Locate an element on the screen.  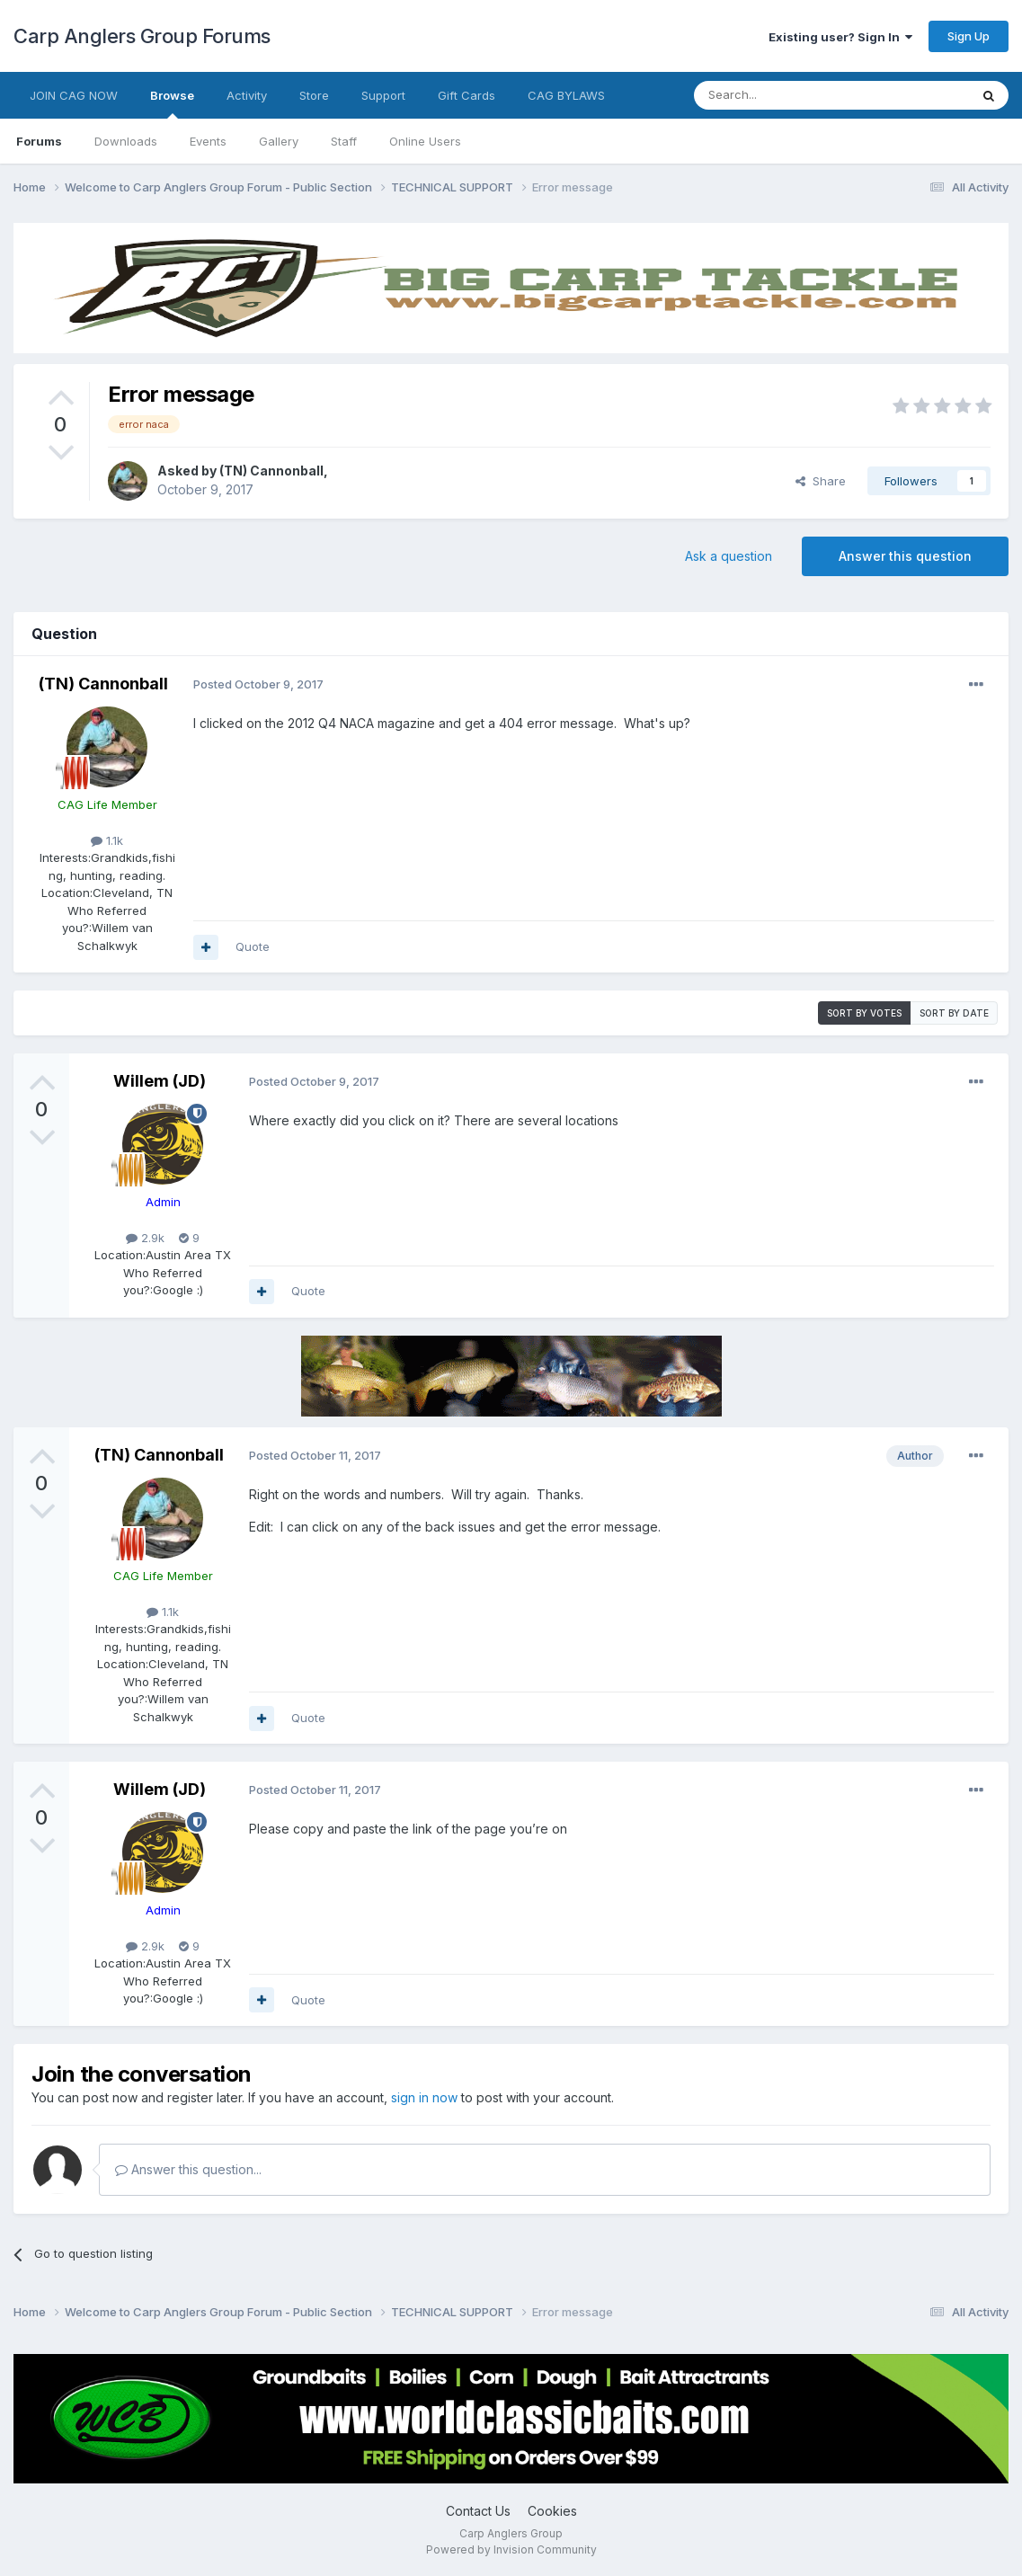
Carp Anglers Group Forums is located at coordinates (142, 36).